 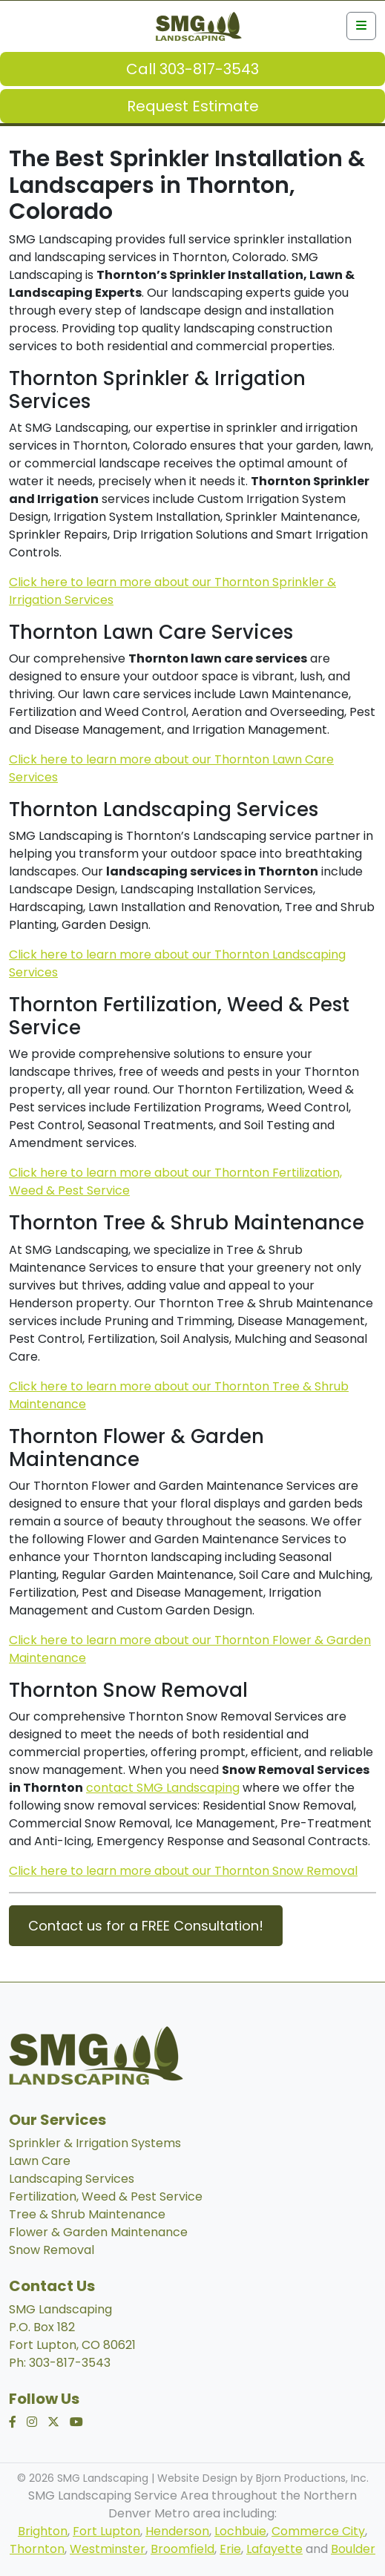 What do you see at coordinates (188, 1870) in the screenshot?
I see `lick here to learn more about our Thornton Snow Removal` at bounding box center [188, 1870].